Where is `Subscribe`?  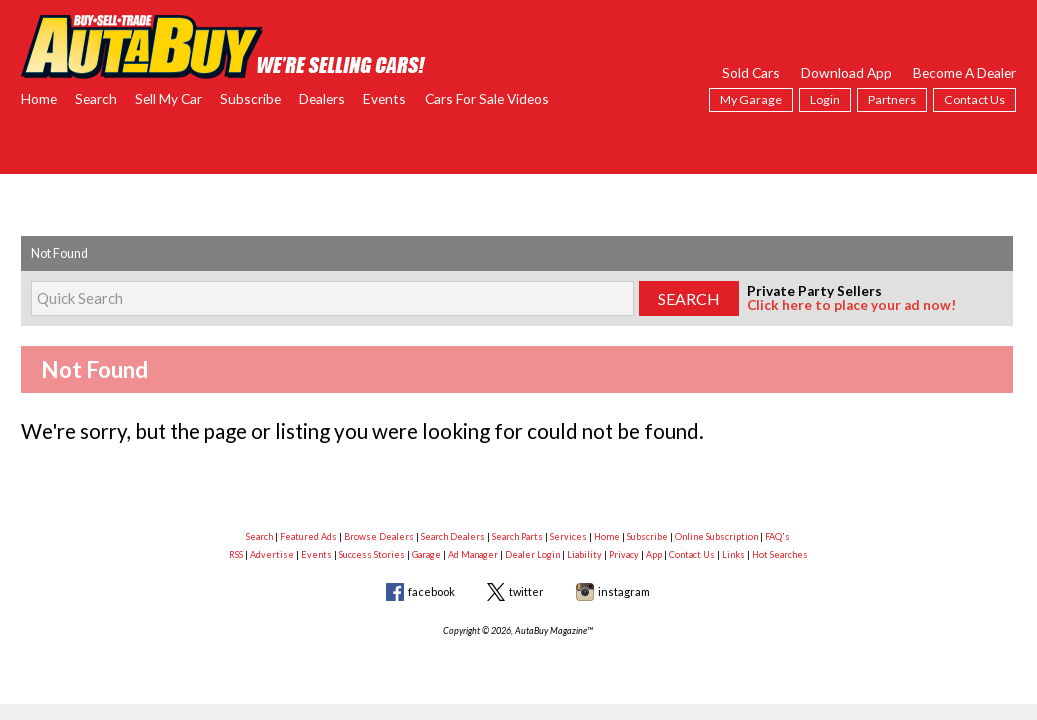
Subscribe is located at coordinates (250, 98).